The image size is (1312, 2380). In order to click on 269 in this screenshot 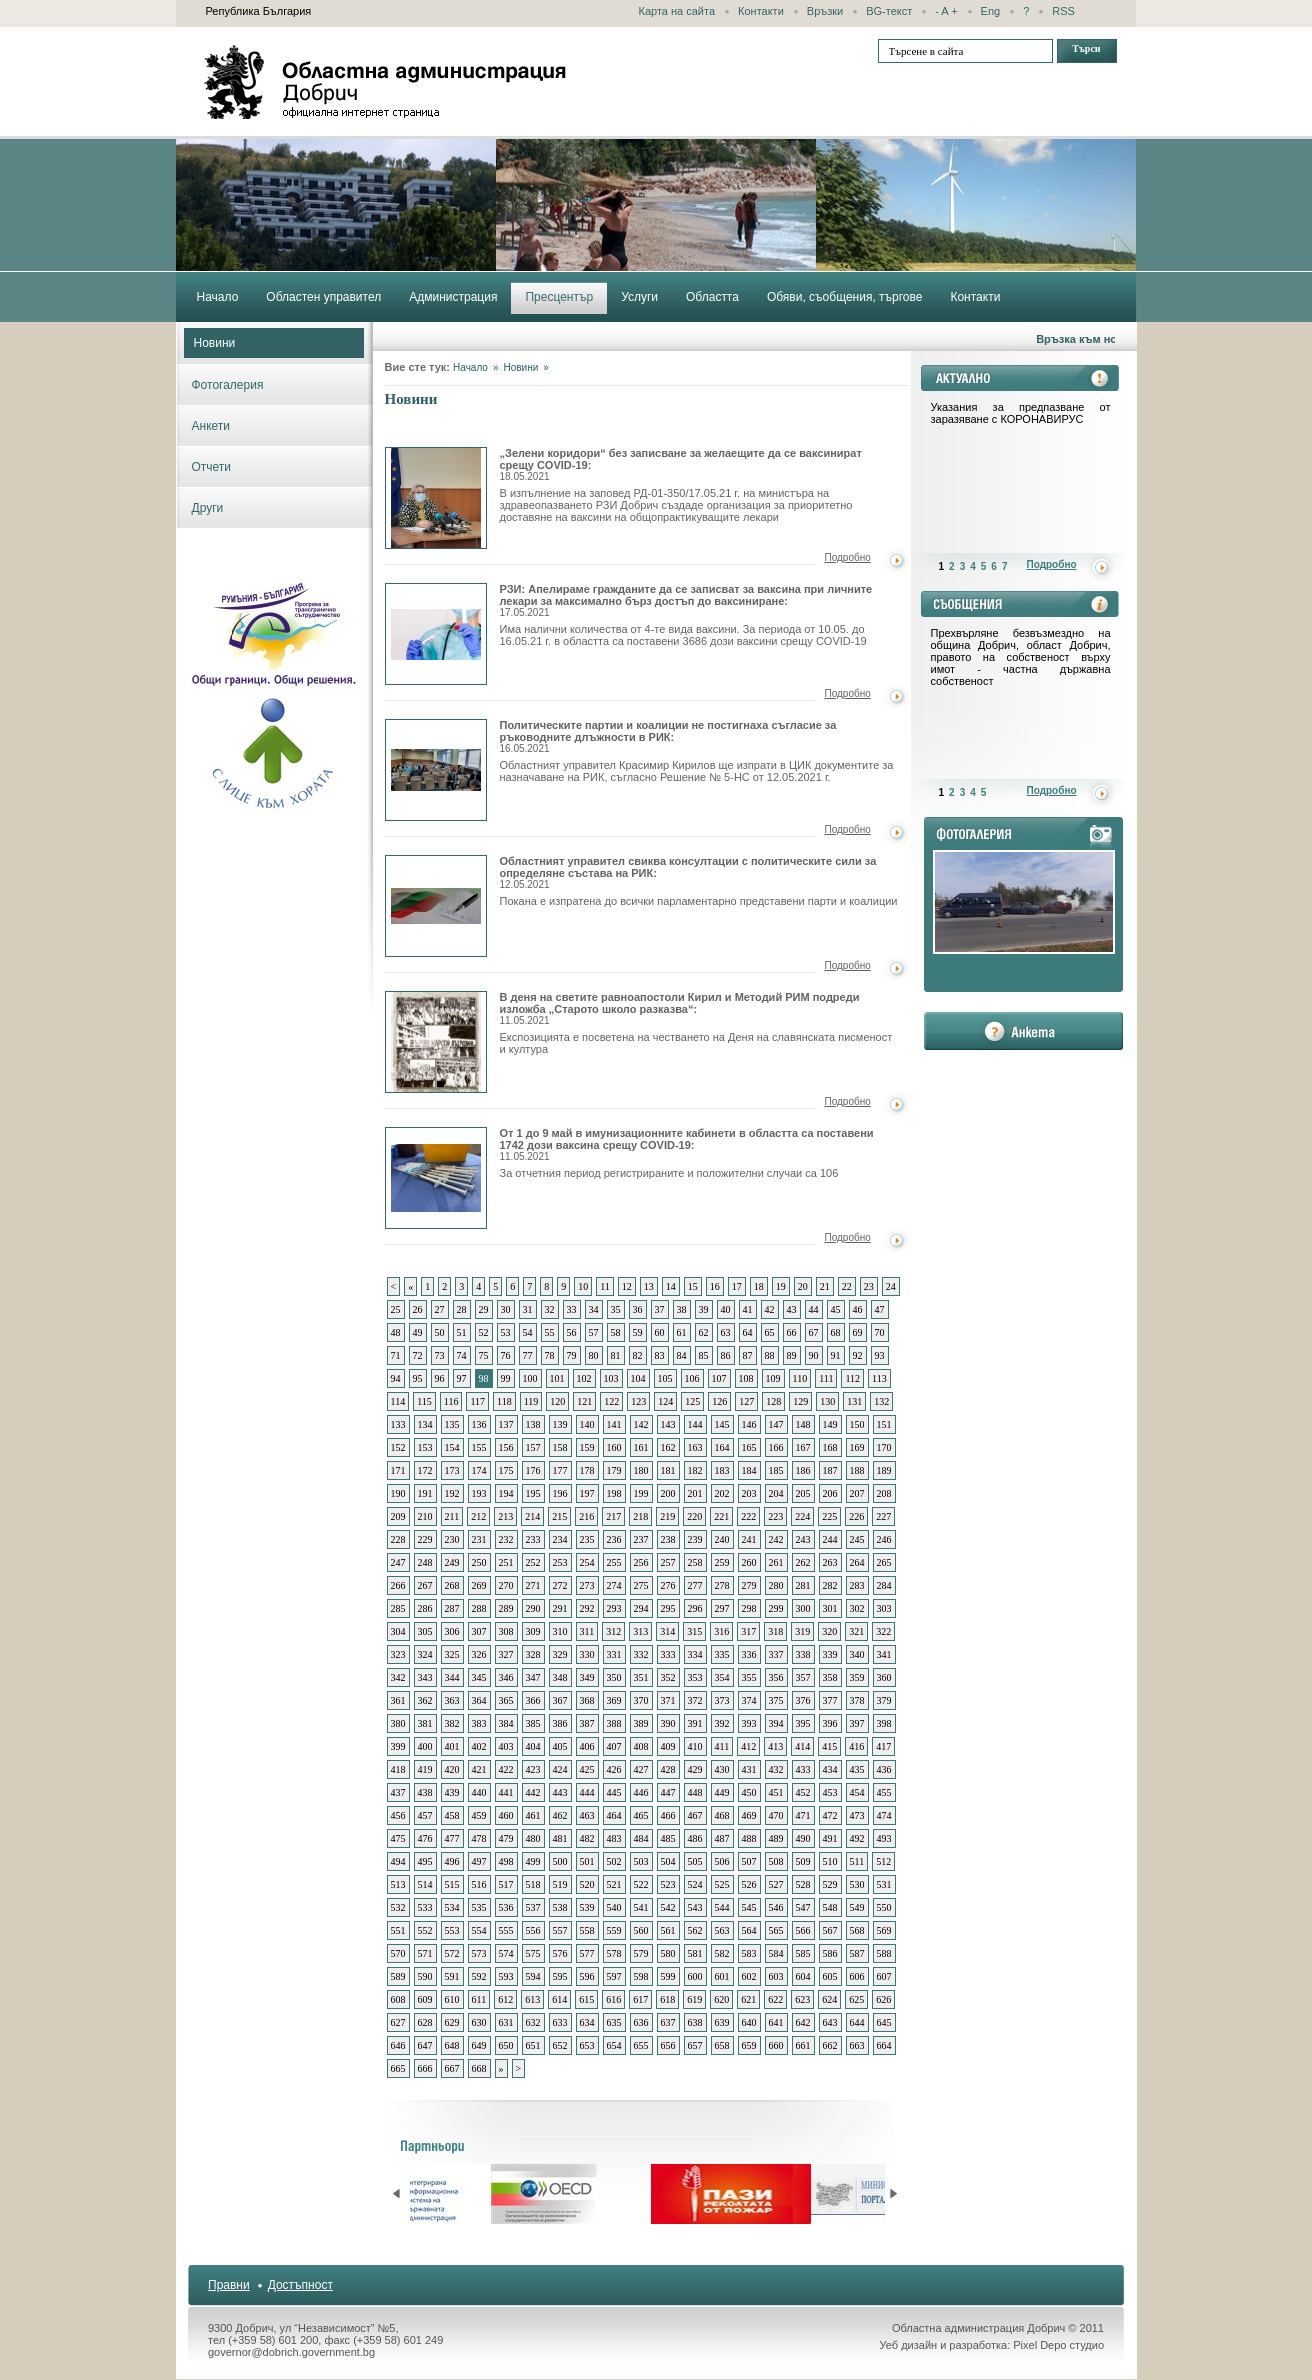, I will do `click(479, 1585)`.